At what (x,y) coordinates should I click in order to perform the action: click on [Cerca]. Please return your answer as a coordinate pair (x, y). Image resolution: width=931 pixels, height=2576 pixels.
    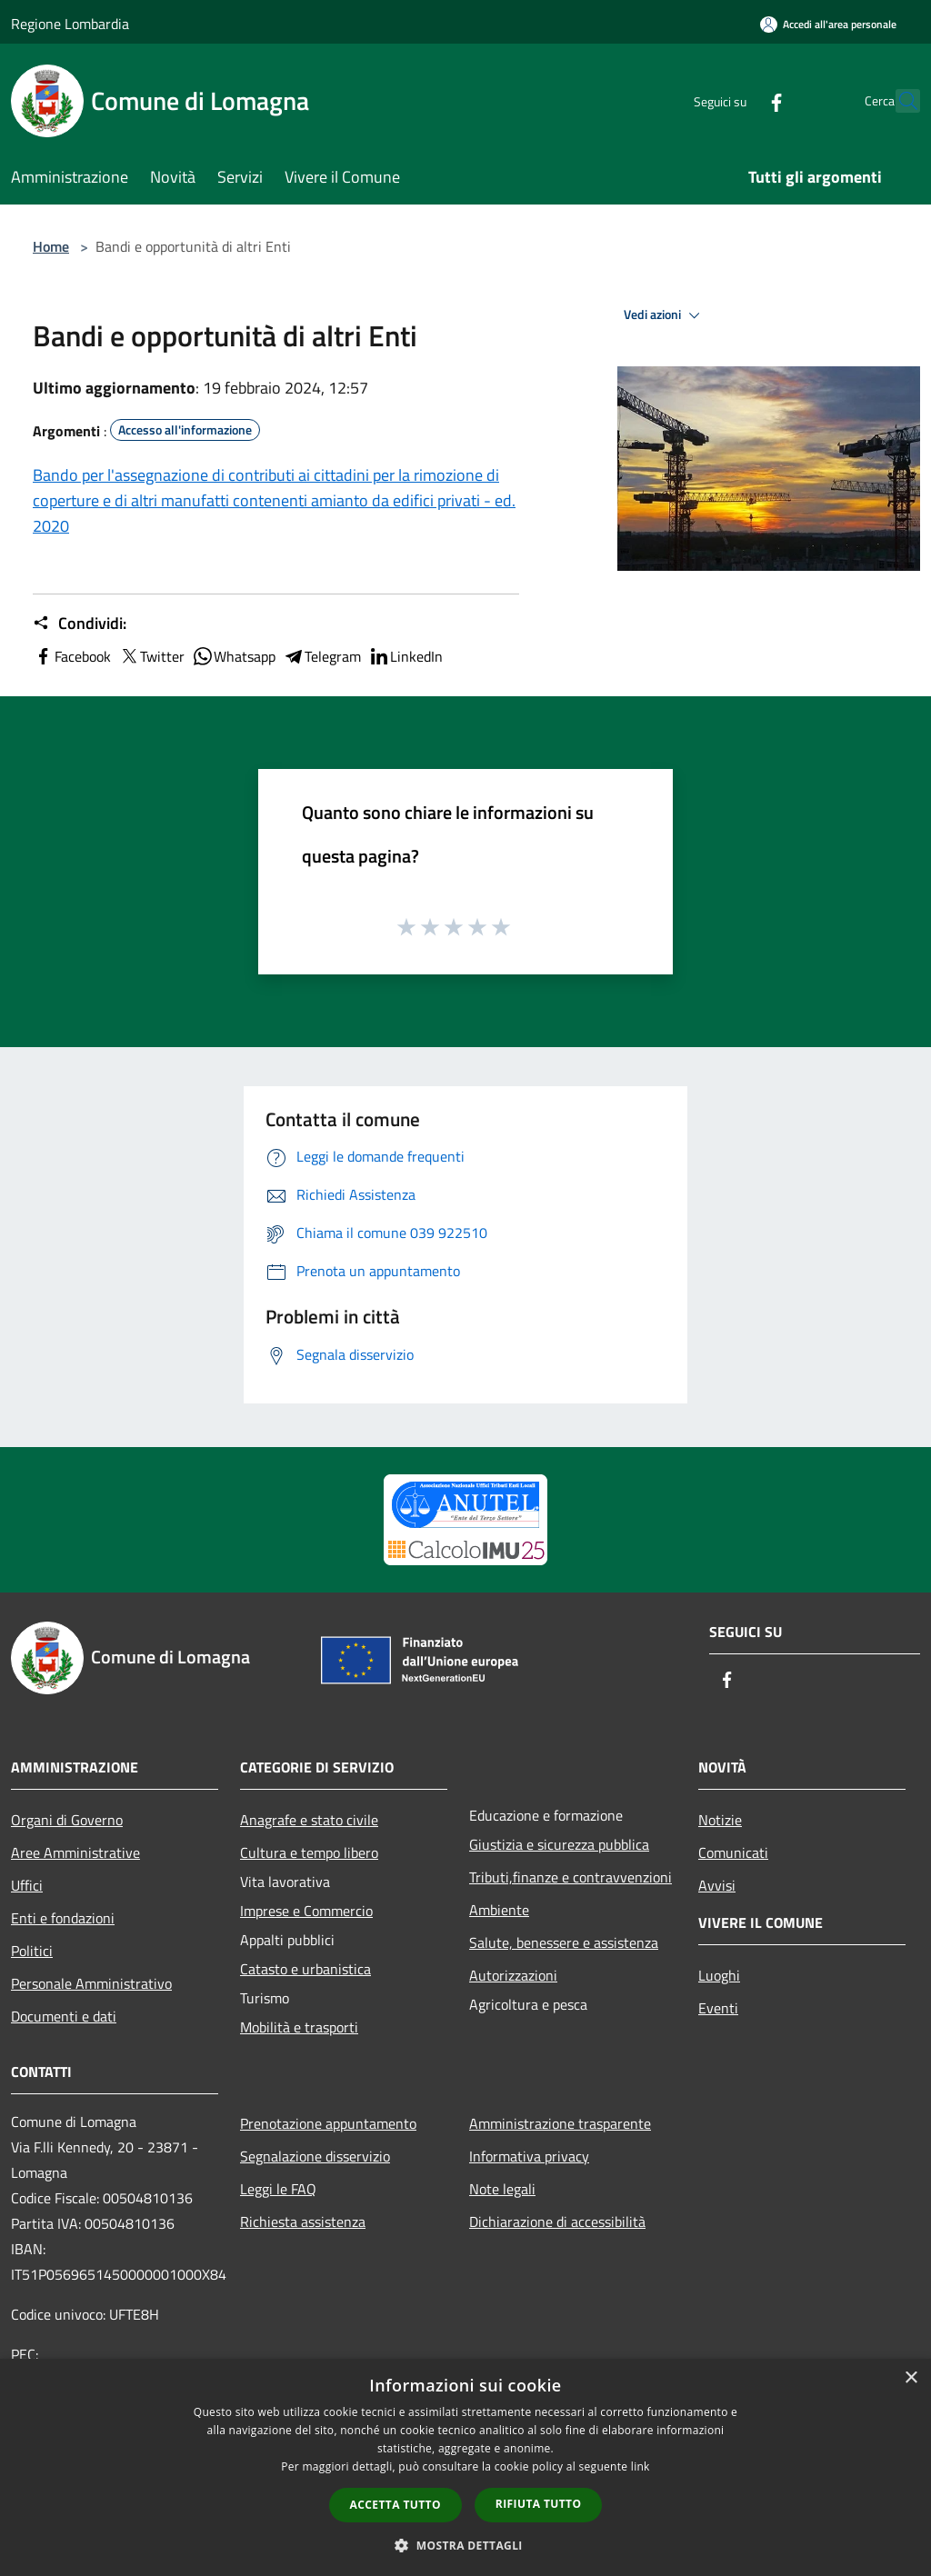
    Looking at the image, I should click on (898, 101).